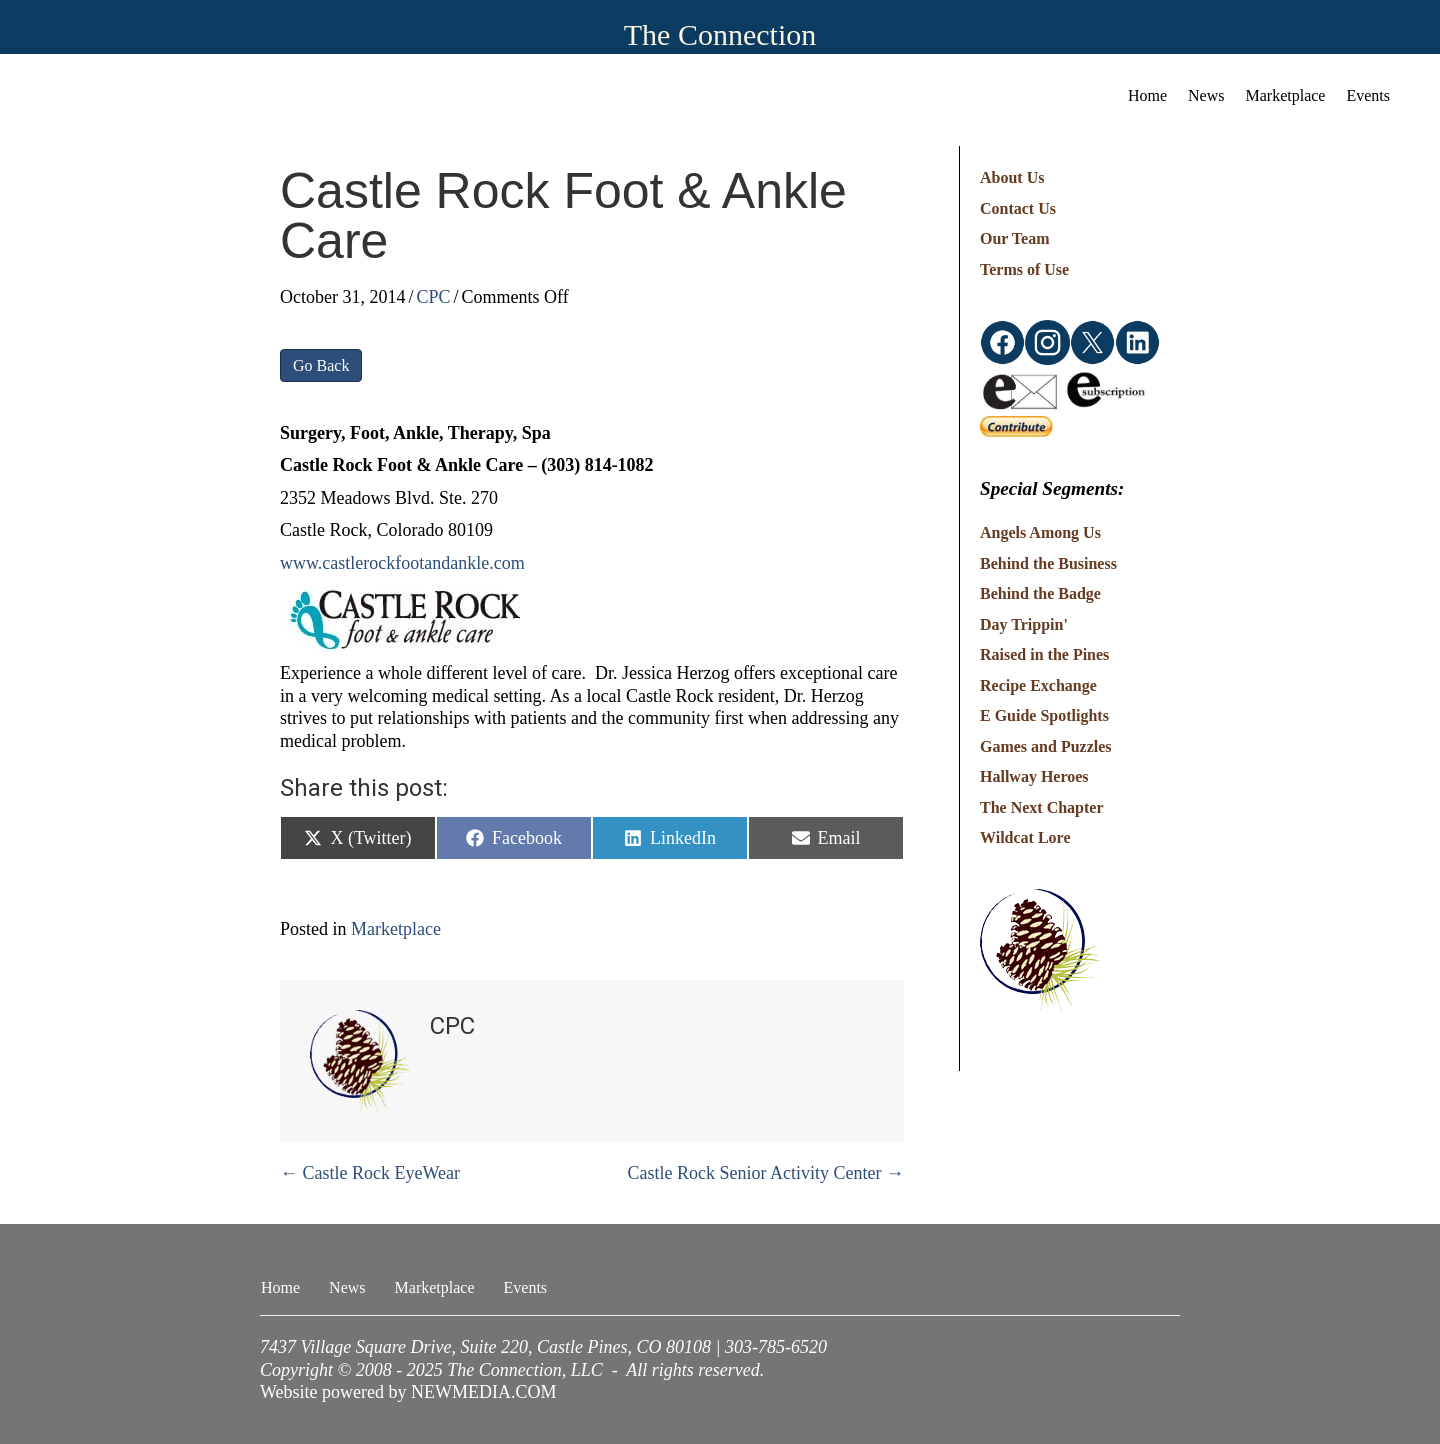  I want to click on Home [menuitem], so click(1147, 95).